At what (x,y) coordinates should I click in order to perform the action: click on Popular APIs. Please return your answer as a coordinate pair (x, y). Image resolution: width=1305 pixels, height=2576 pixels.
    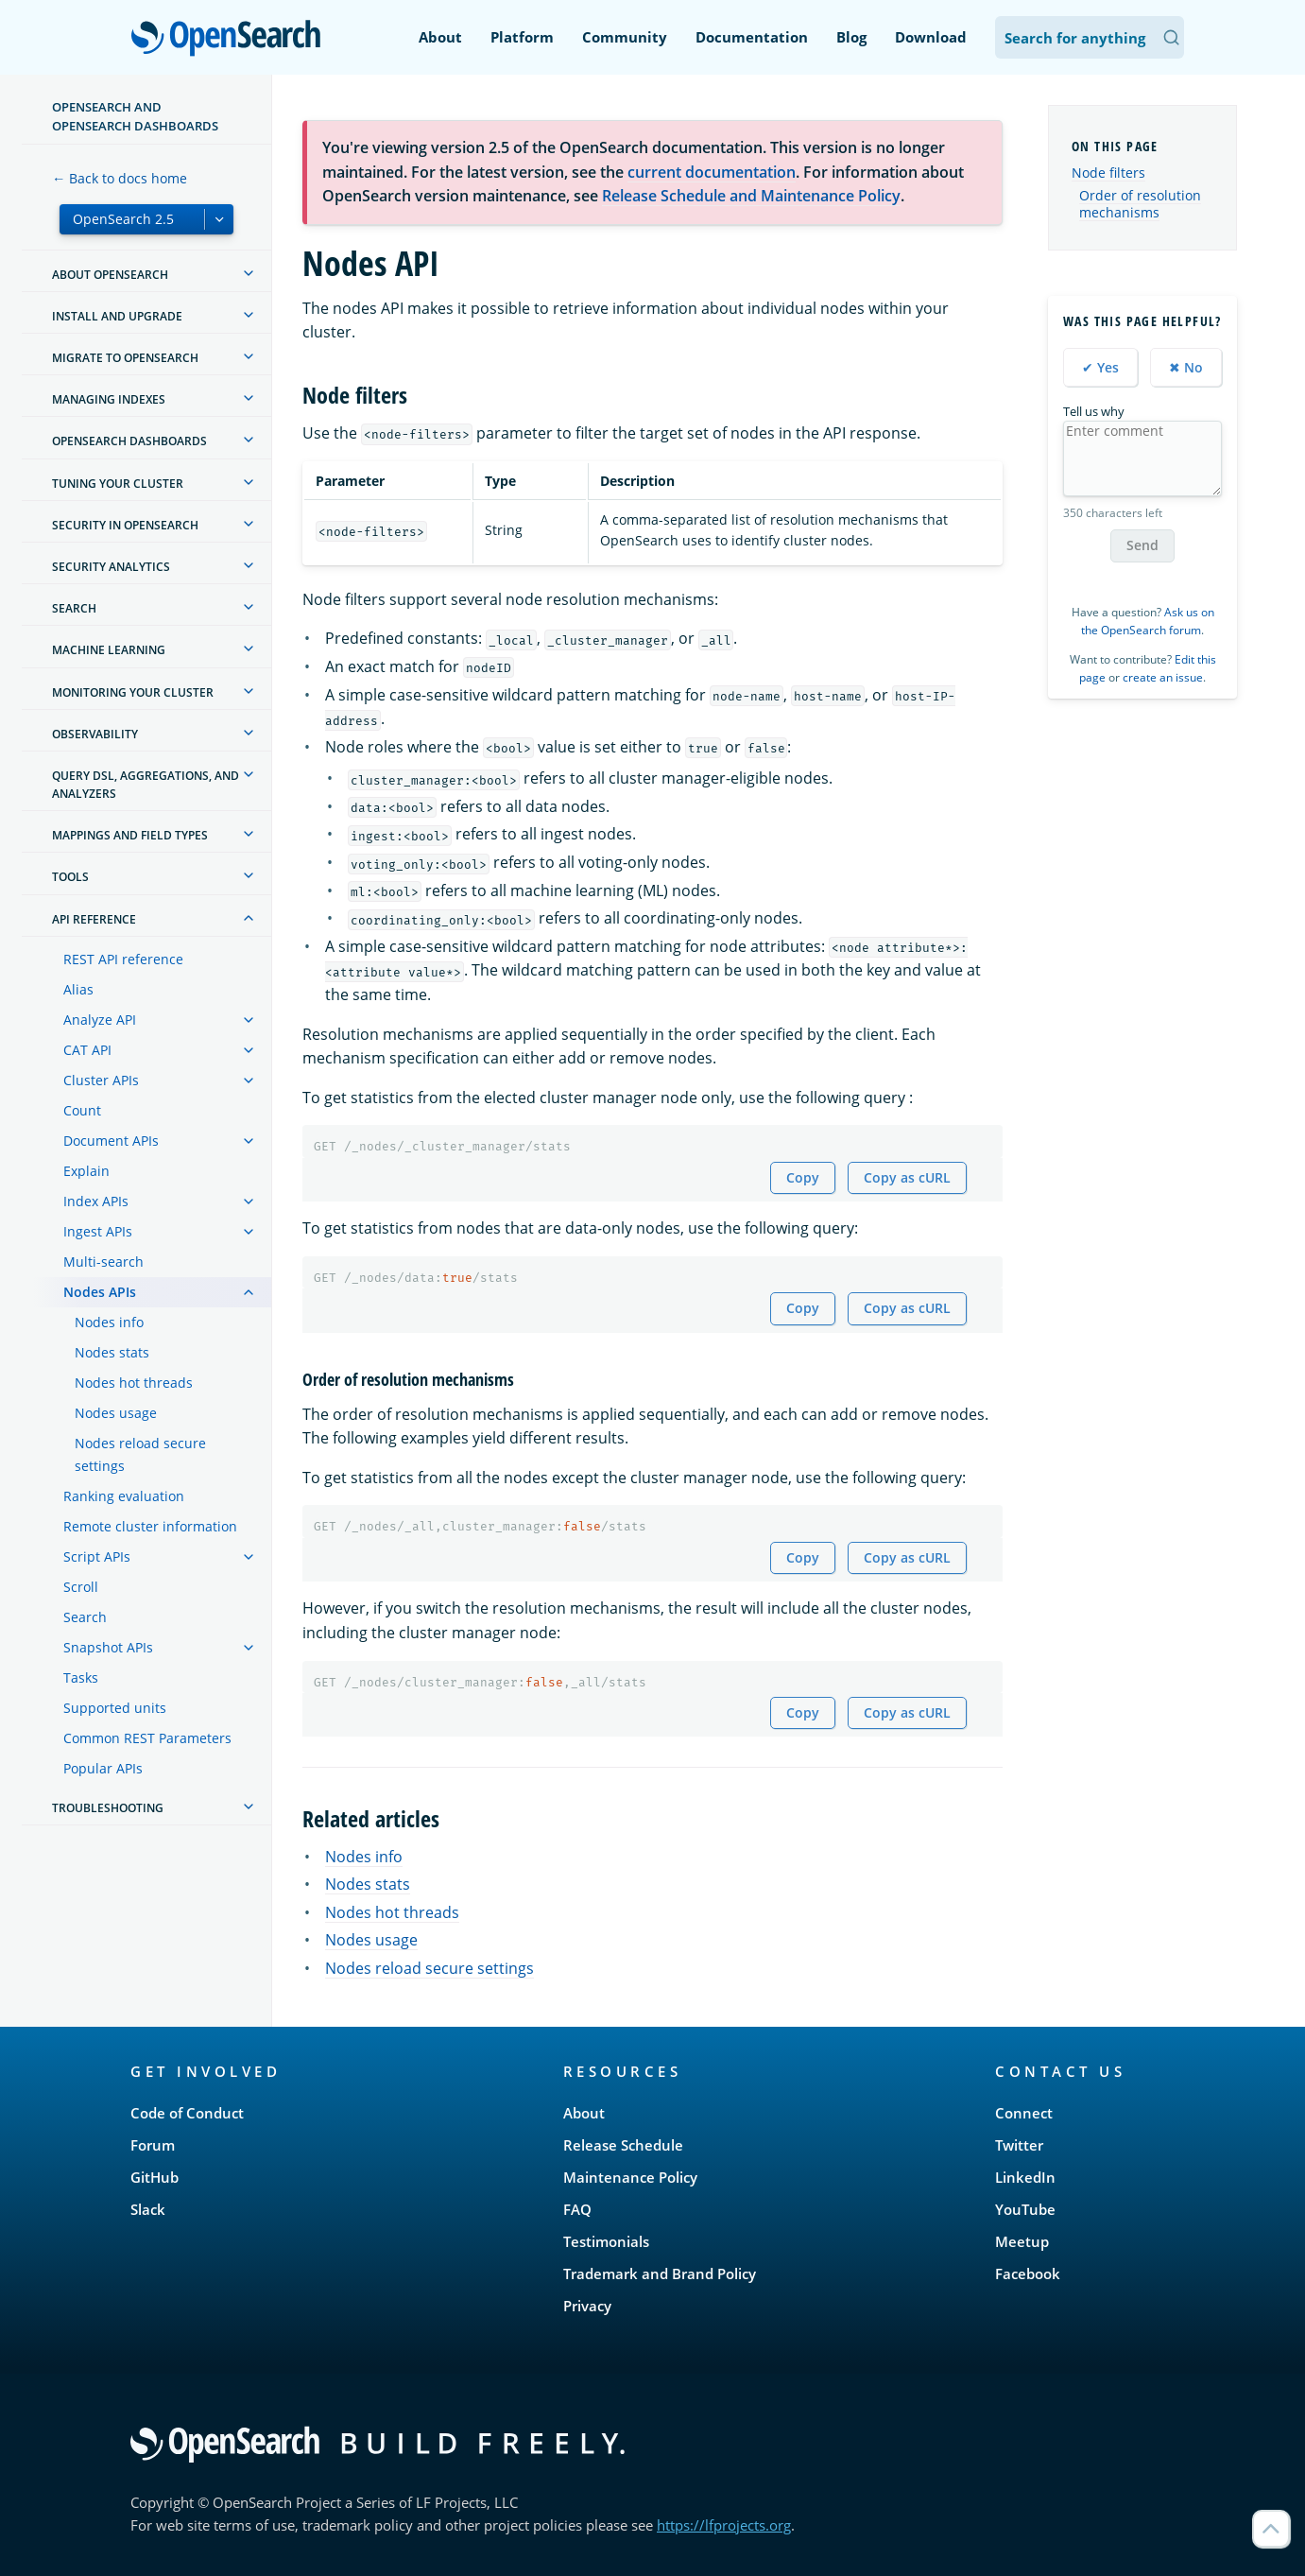
    Looking at the image, I should click on (103, 1768).